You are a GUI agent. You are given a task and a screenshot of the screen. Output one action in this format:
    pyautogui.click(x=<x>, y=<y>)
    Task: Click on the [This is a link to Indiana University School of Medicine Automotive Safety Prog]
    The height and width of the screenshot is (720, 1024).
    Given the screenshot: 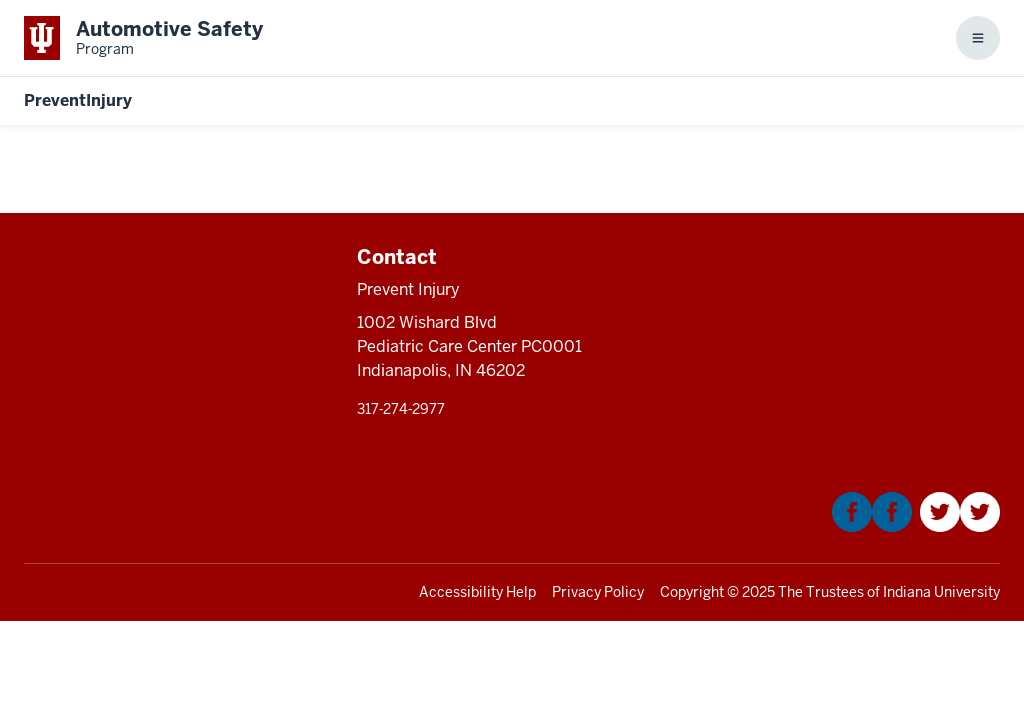 What is the action you would take?
    pyautogui.click(x=143, y=38)
    